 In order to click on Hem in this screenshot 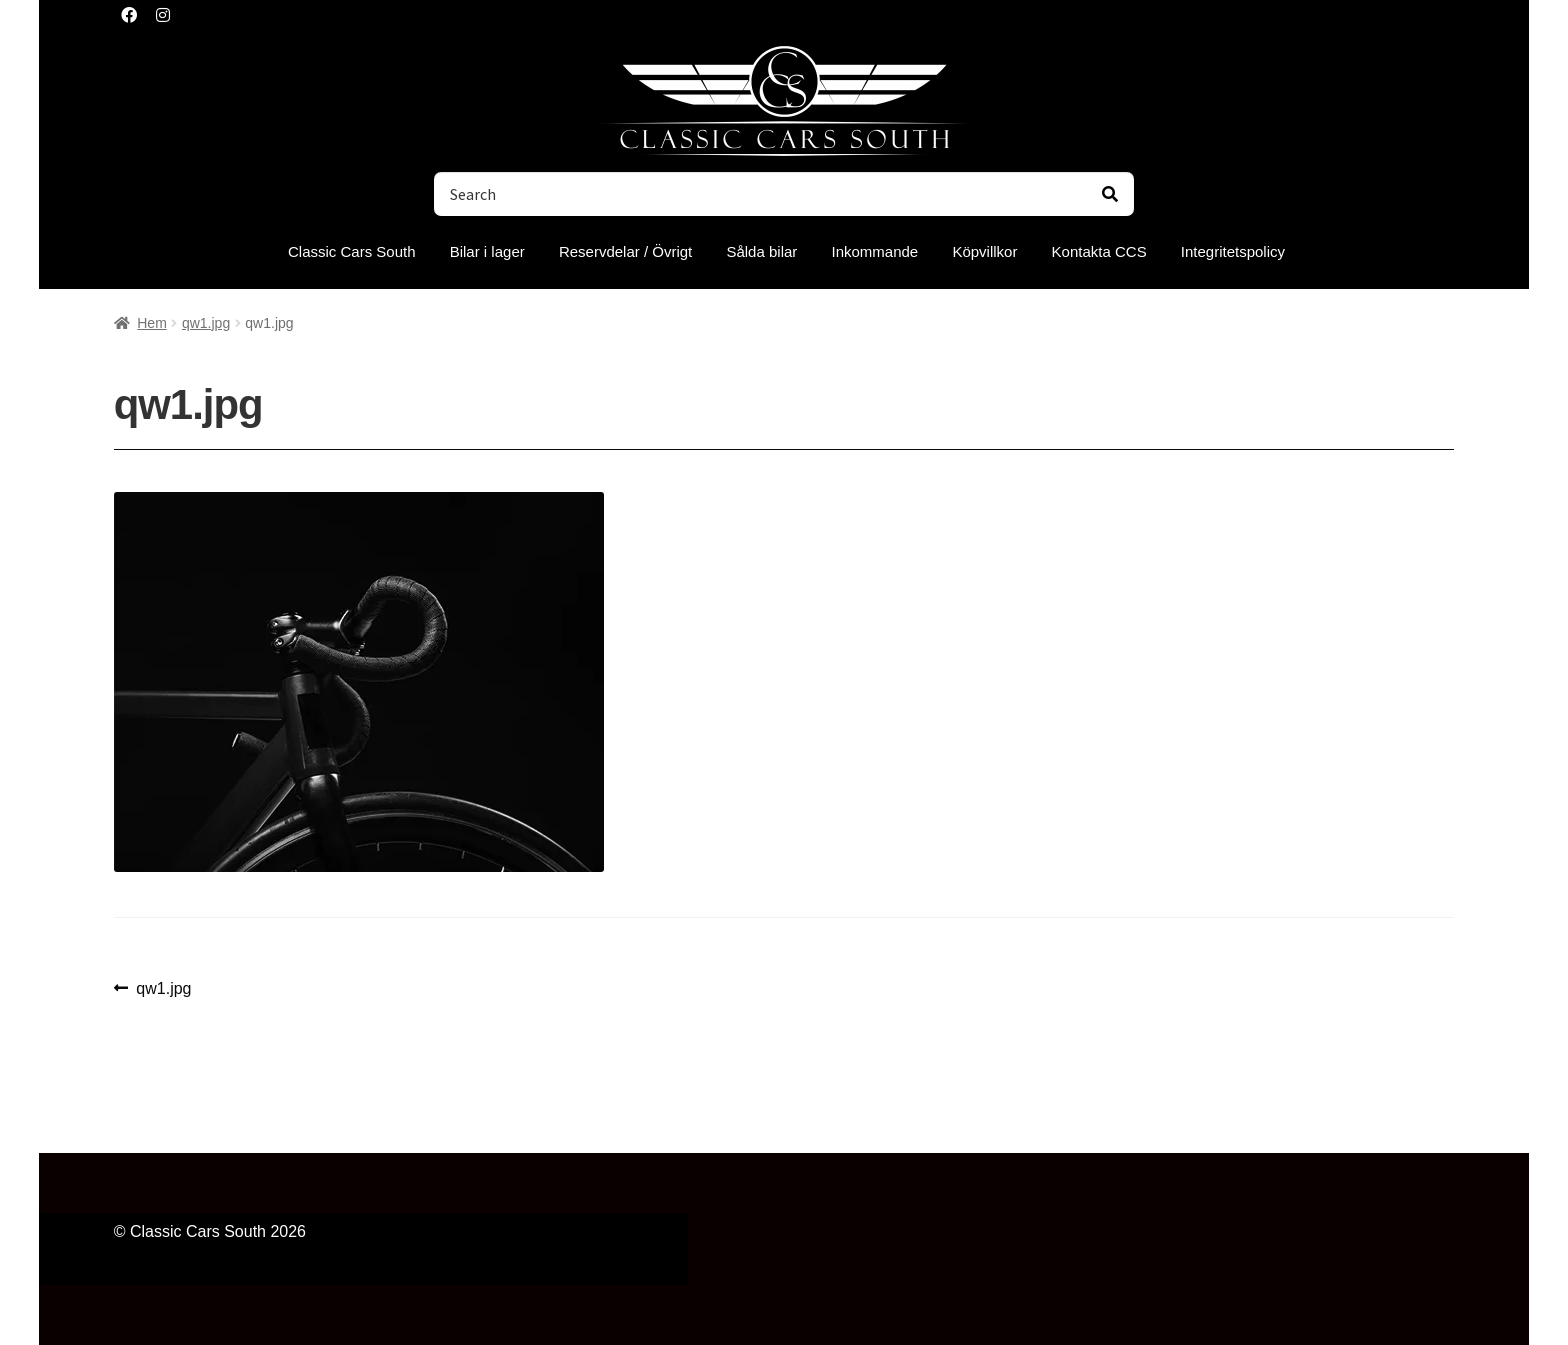, I will do `click(152, 323)`.